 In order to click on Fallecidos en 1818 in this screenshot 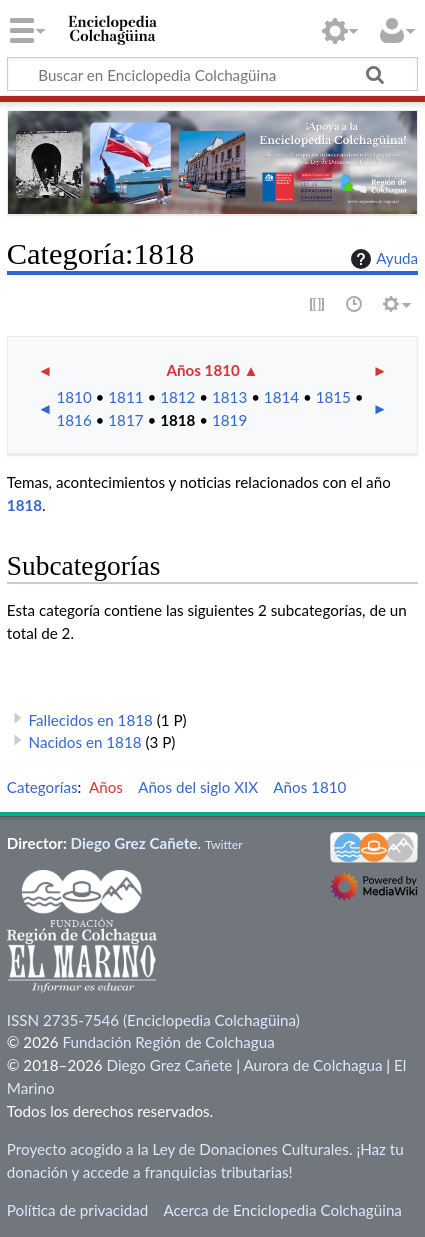, I will do `click(91, 720)`.